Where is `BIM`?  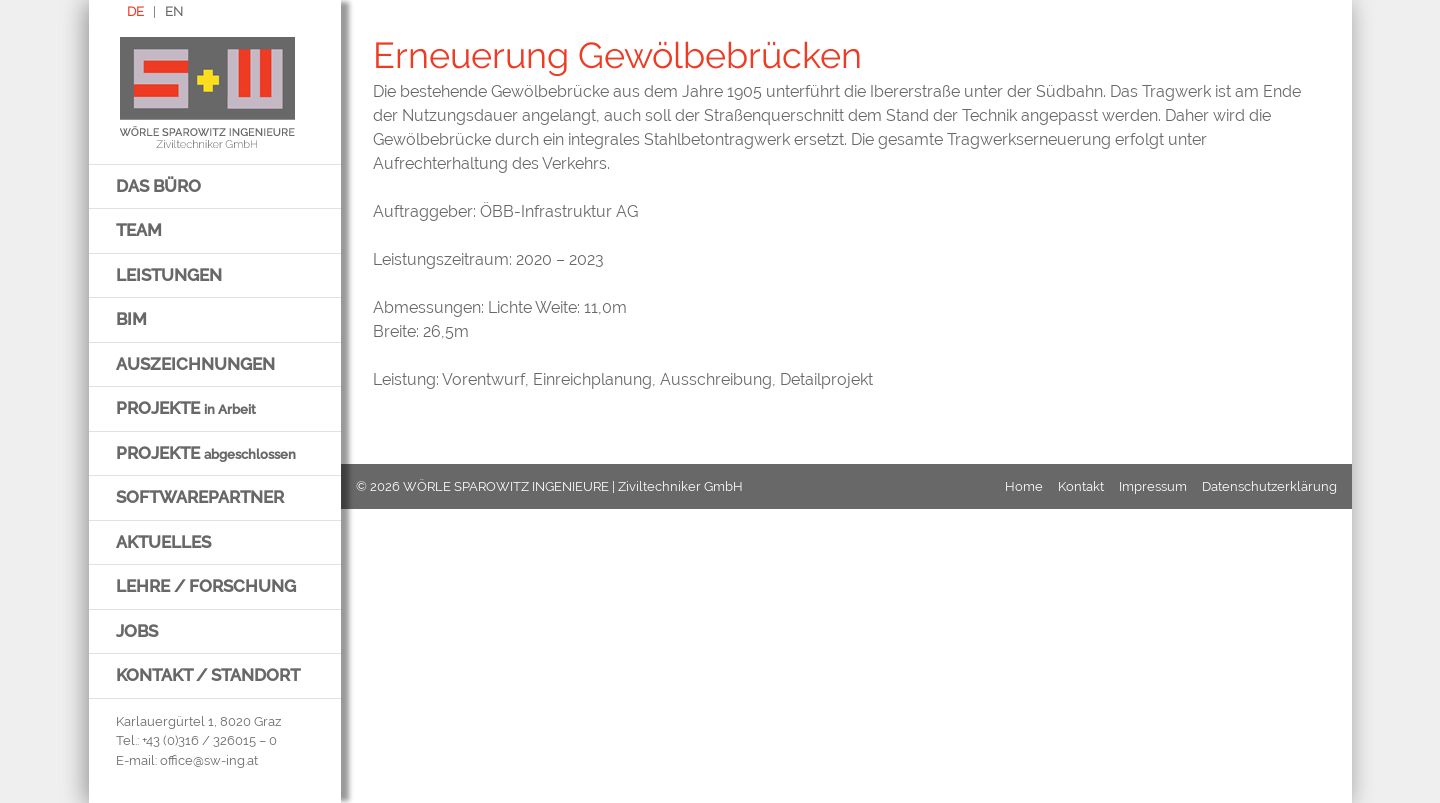
BIM is located at coordinates (131, 319).